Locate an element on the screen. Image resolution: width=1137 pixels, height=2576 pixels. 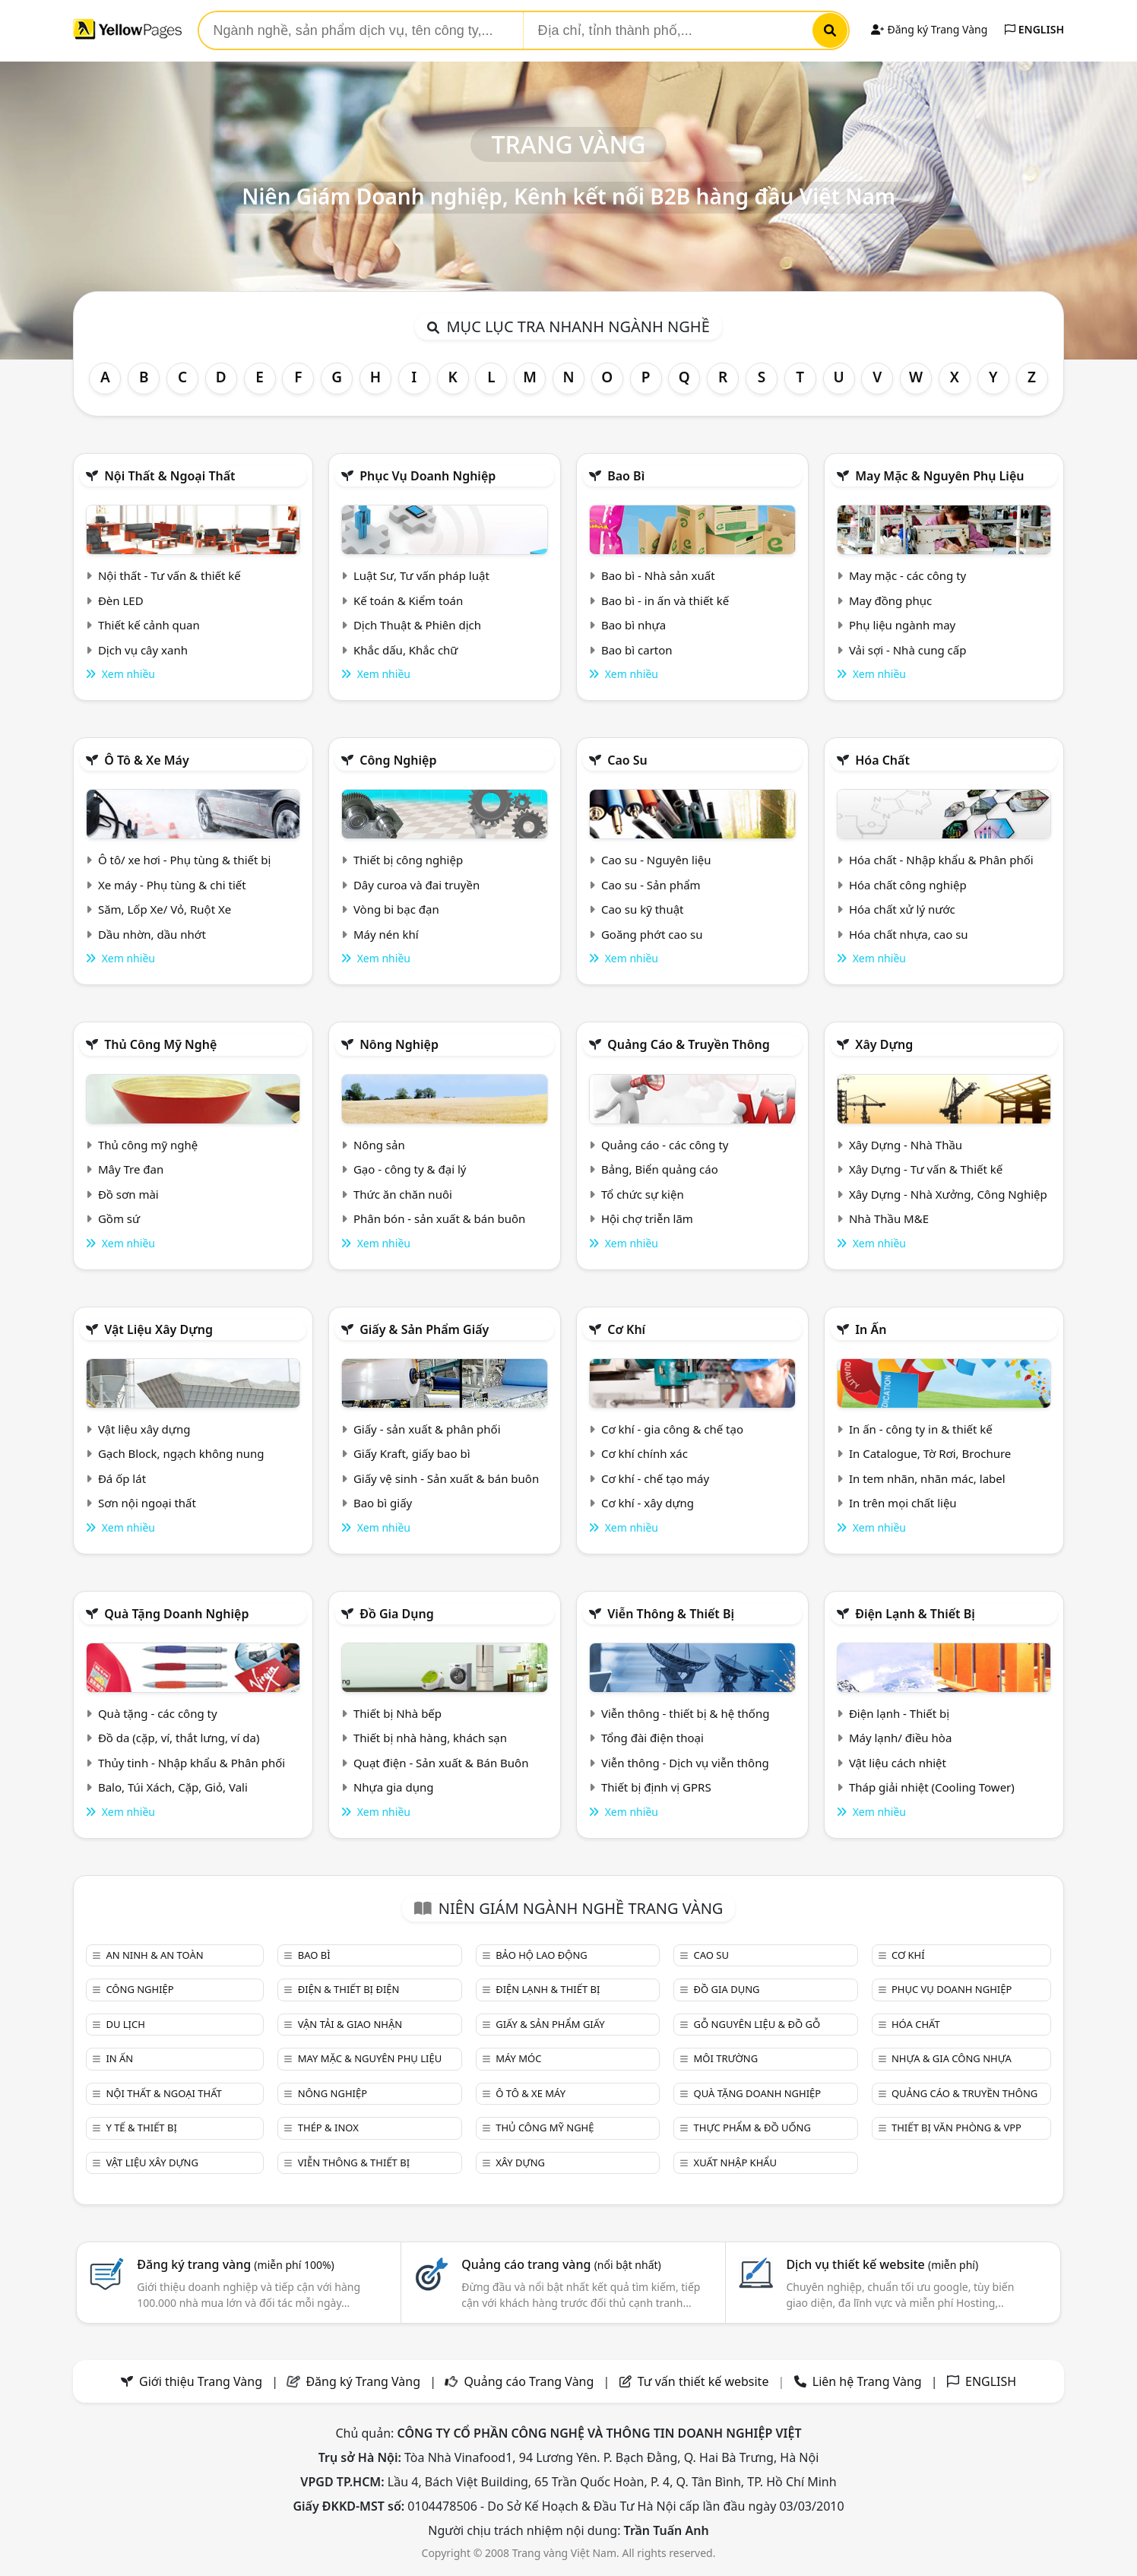
Tổ chức sự kiện is located at coordinates (642, 1194).